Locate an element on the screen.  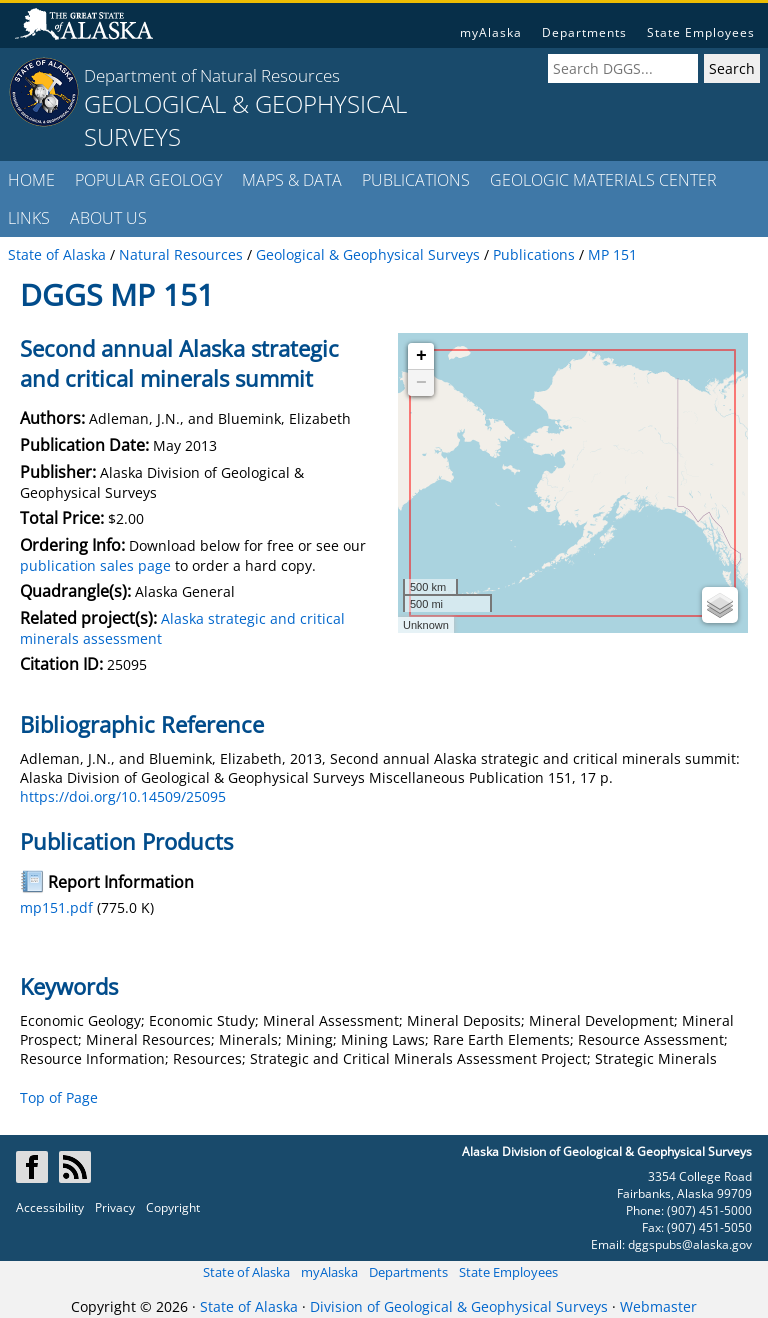
State Employees is located at coordinates (701, 32).